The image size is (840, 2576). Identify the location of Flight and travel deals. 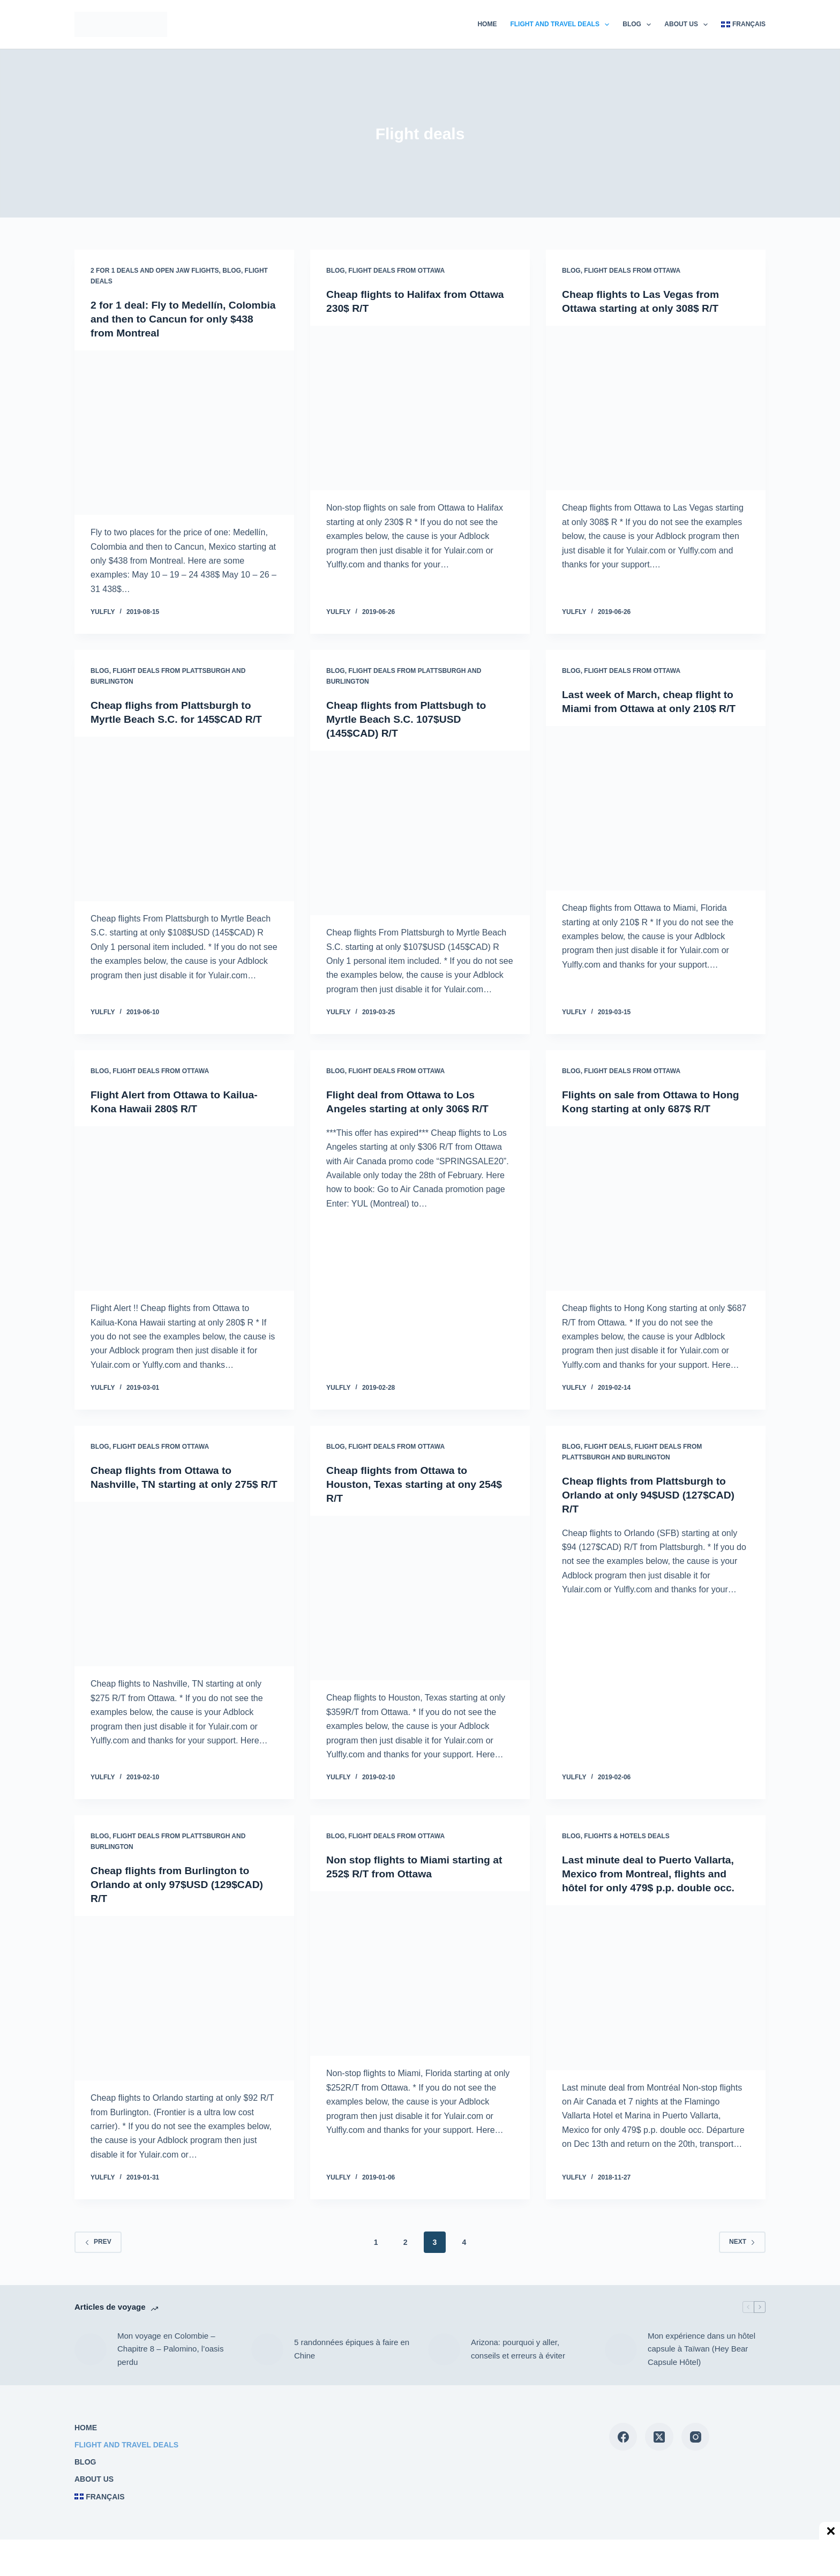
(561, 24).